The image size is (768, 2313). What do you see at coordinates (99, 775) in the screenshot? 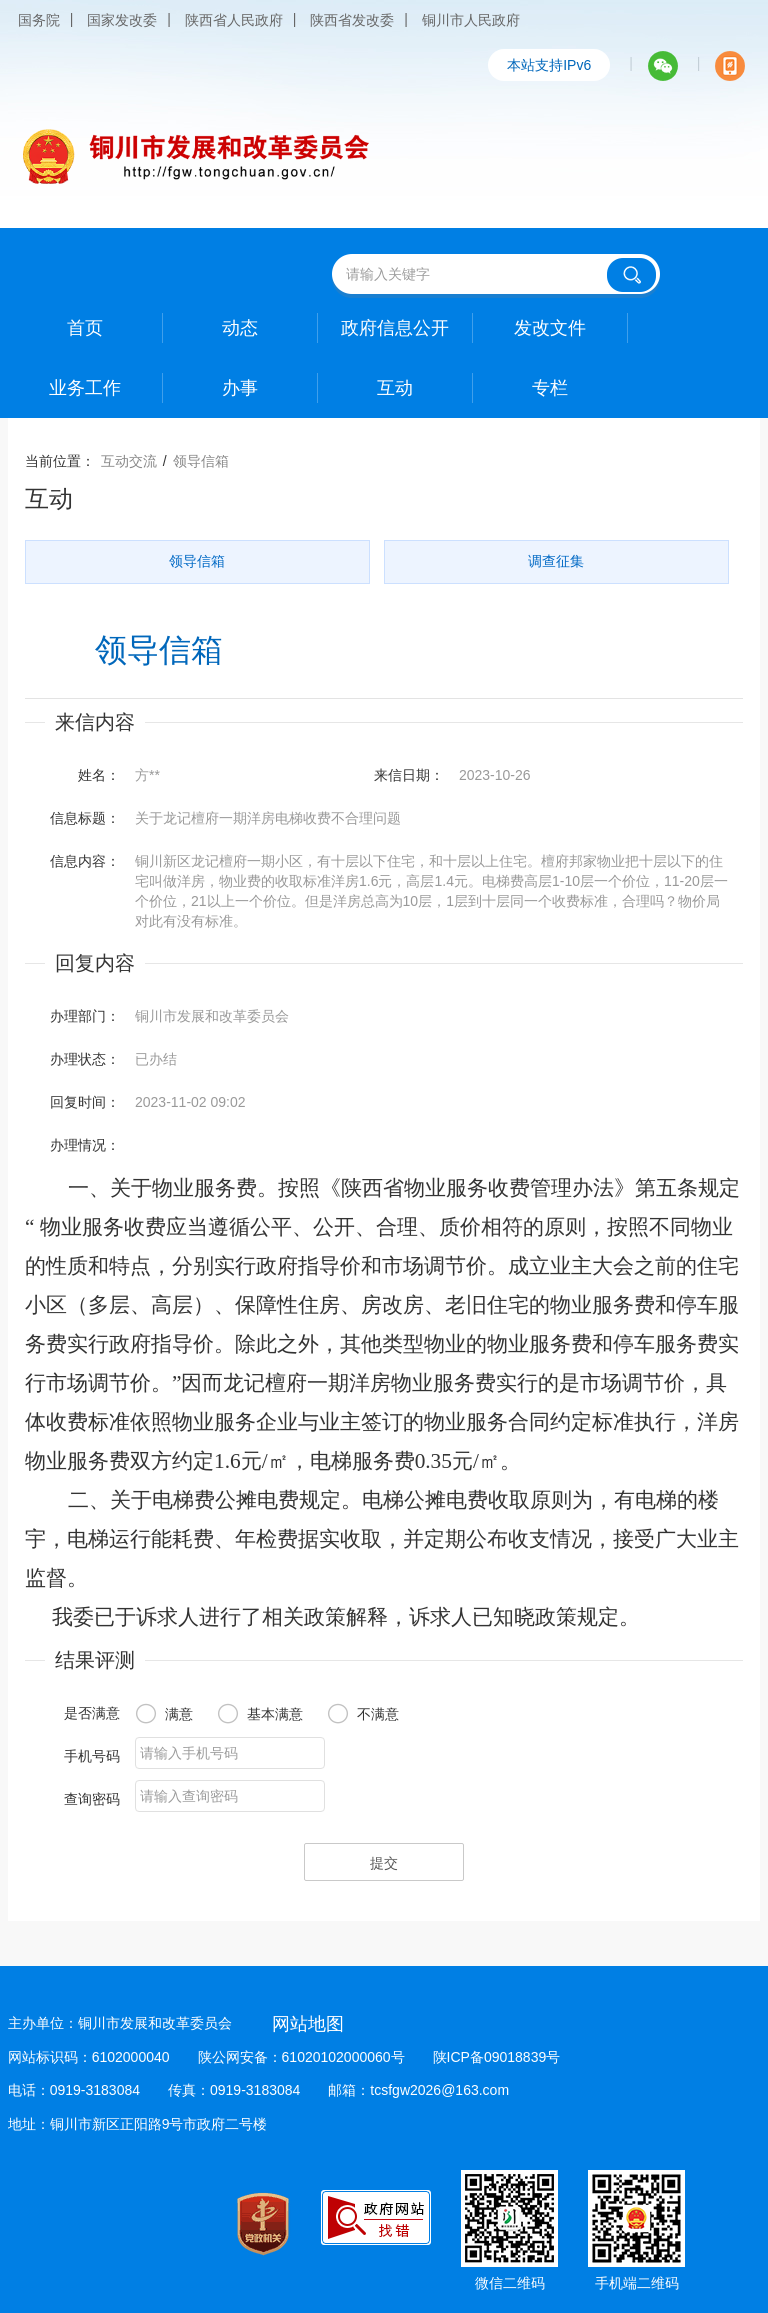
I see `姓名：` at bounding box center [99, 775].